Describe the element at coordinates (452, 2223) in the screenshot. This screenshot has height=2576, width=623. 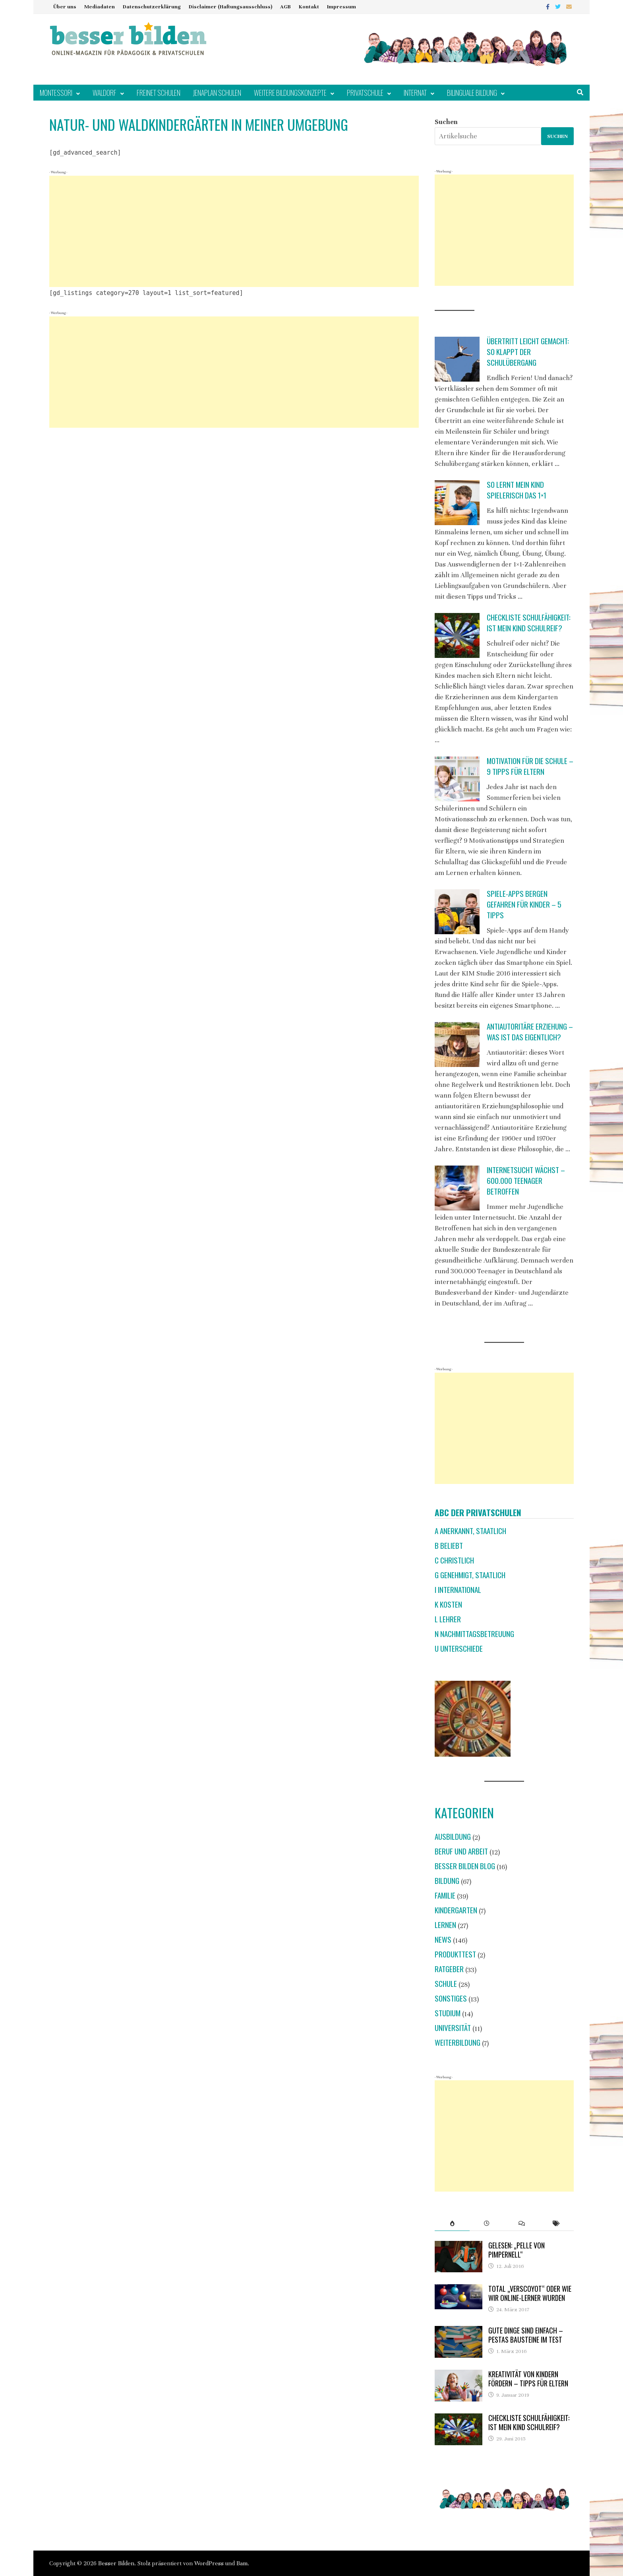
I see `[tab]` at that location.